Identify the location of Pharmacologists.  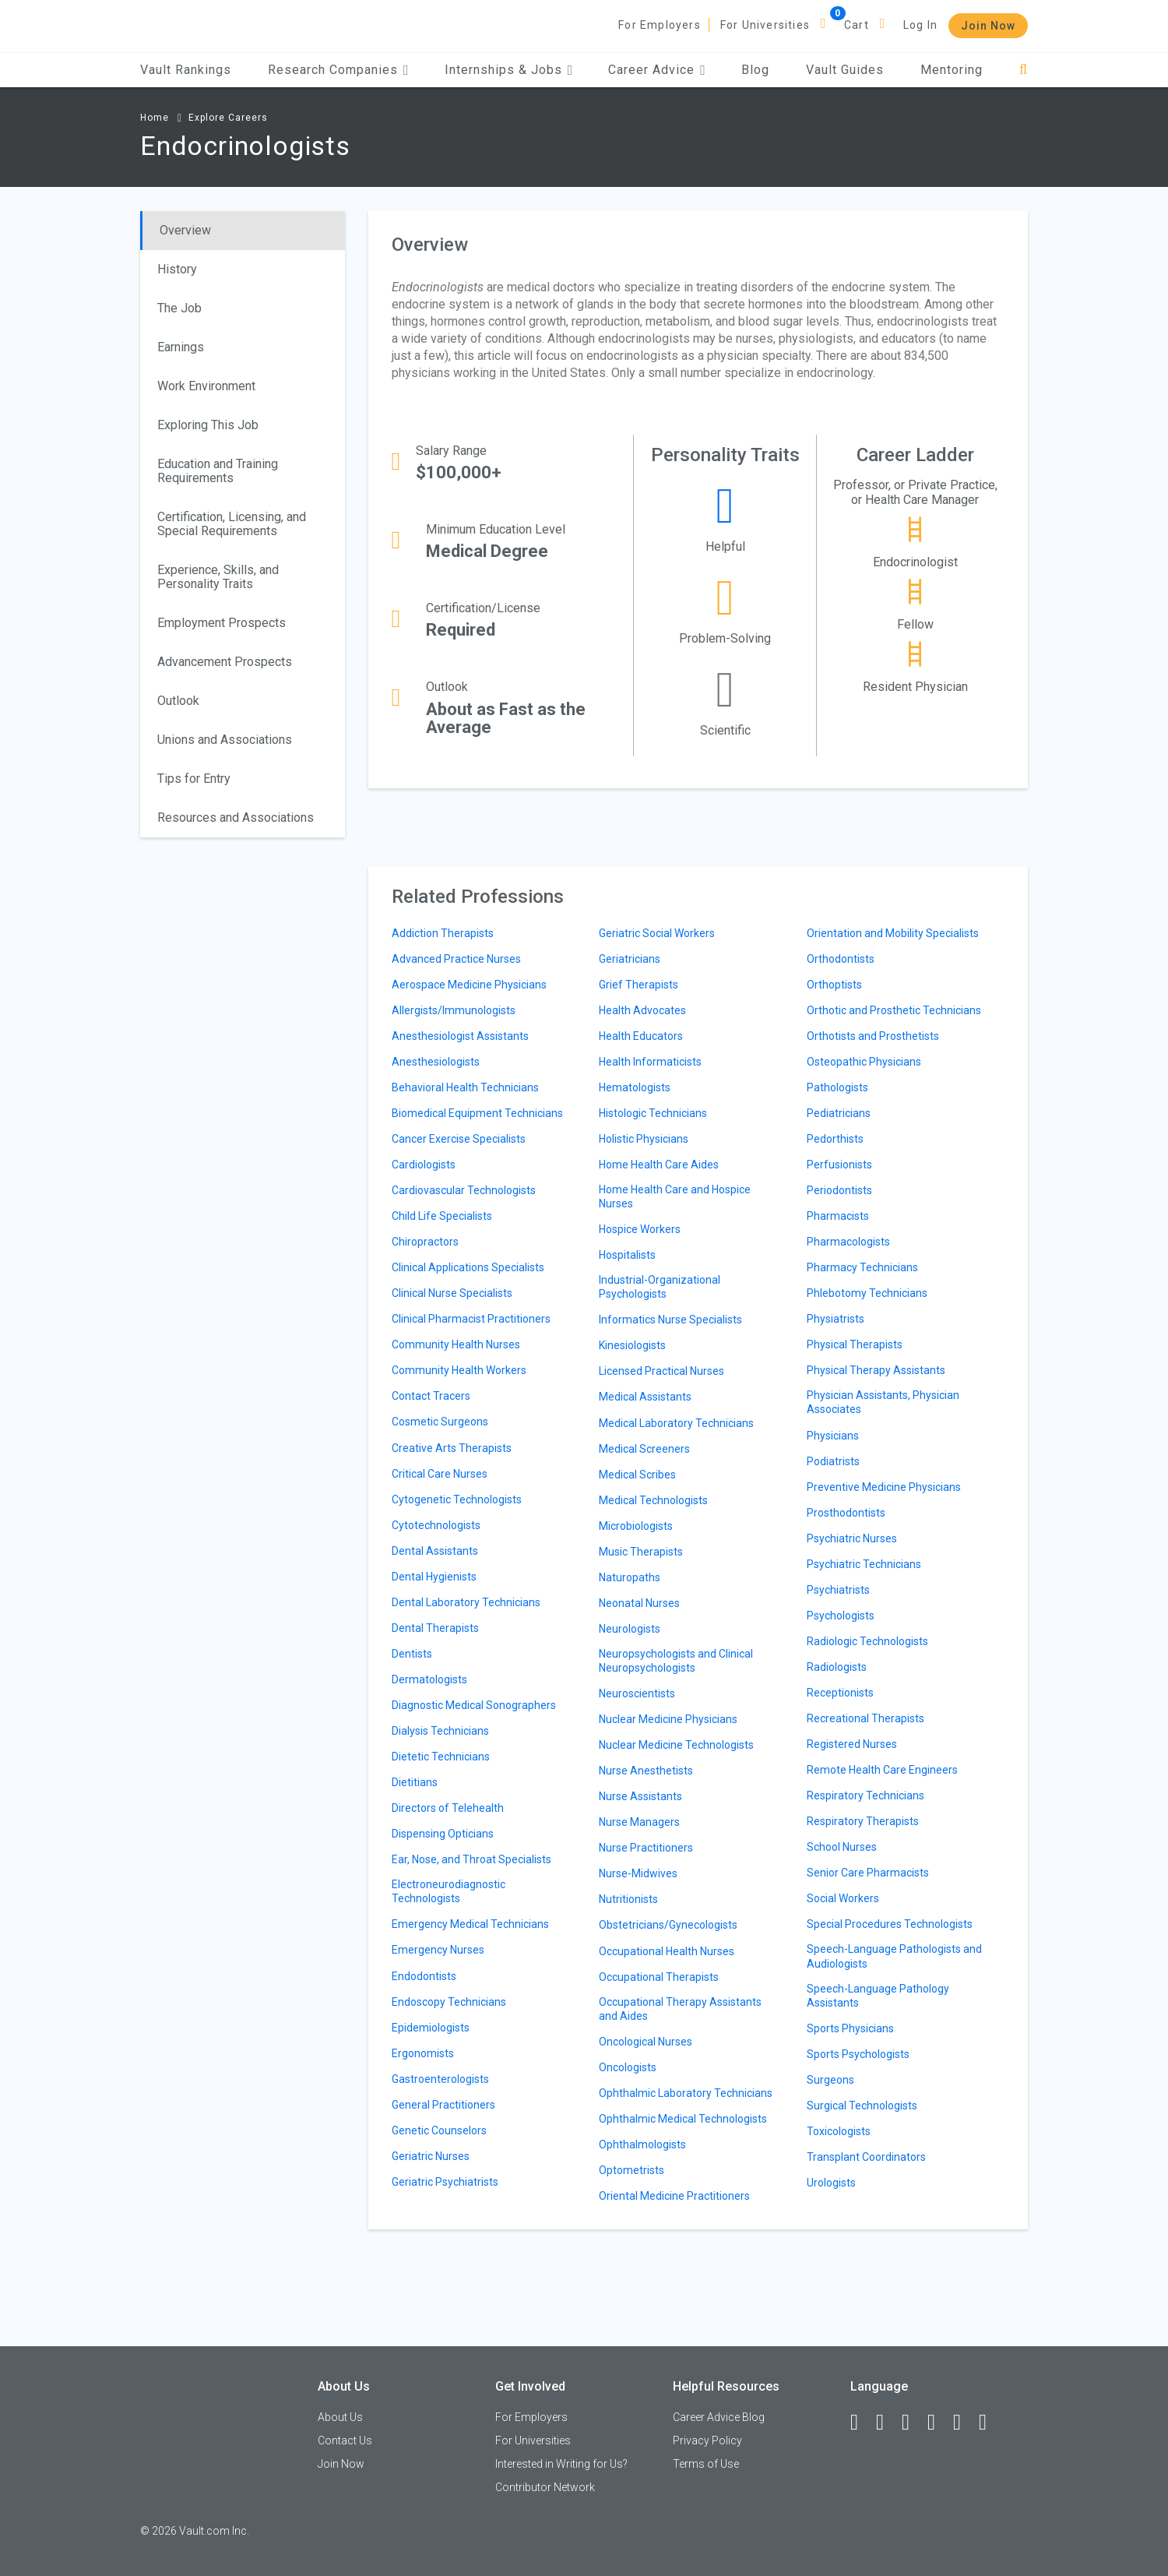
(848, 1241).